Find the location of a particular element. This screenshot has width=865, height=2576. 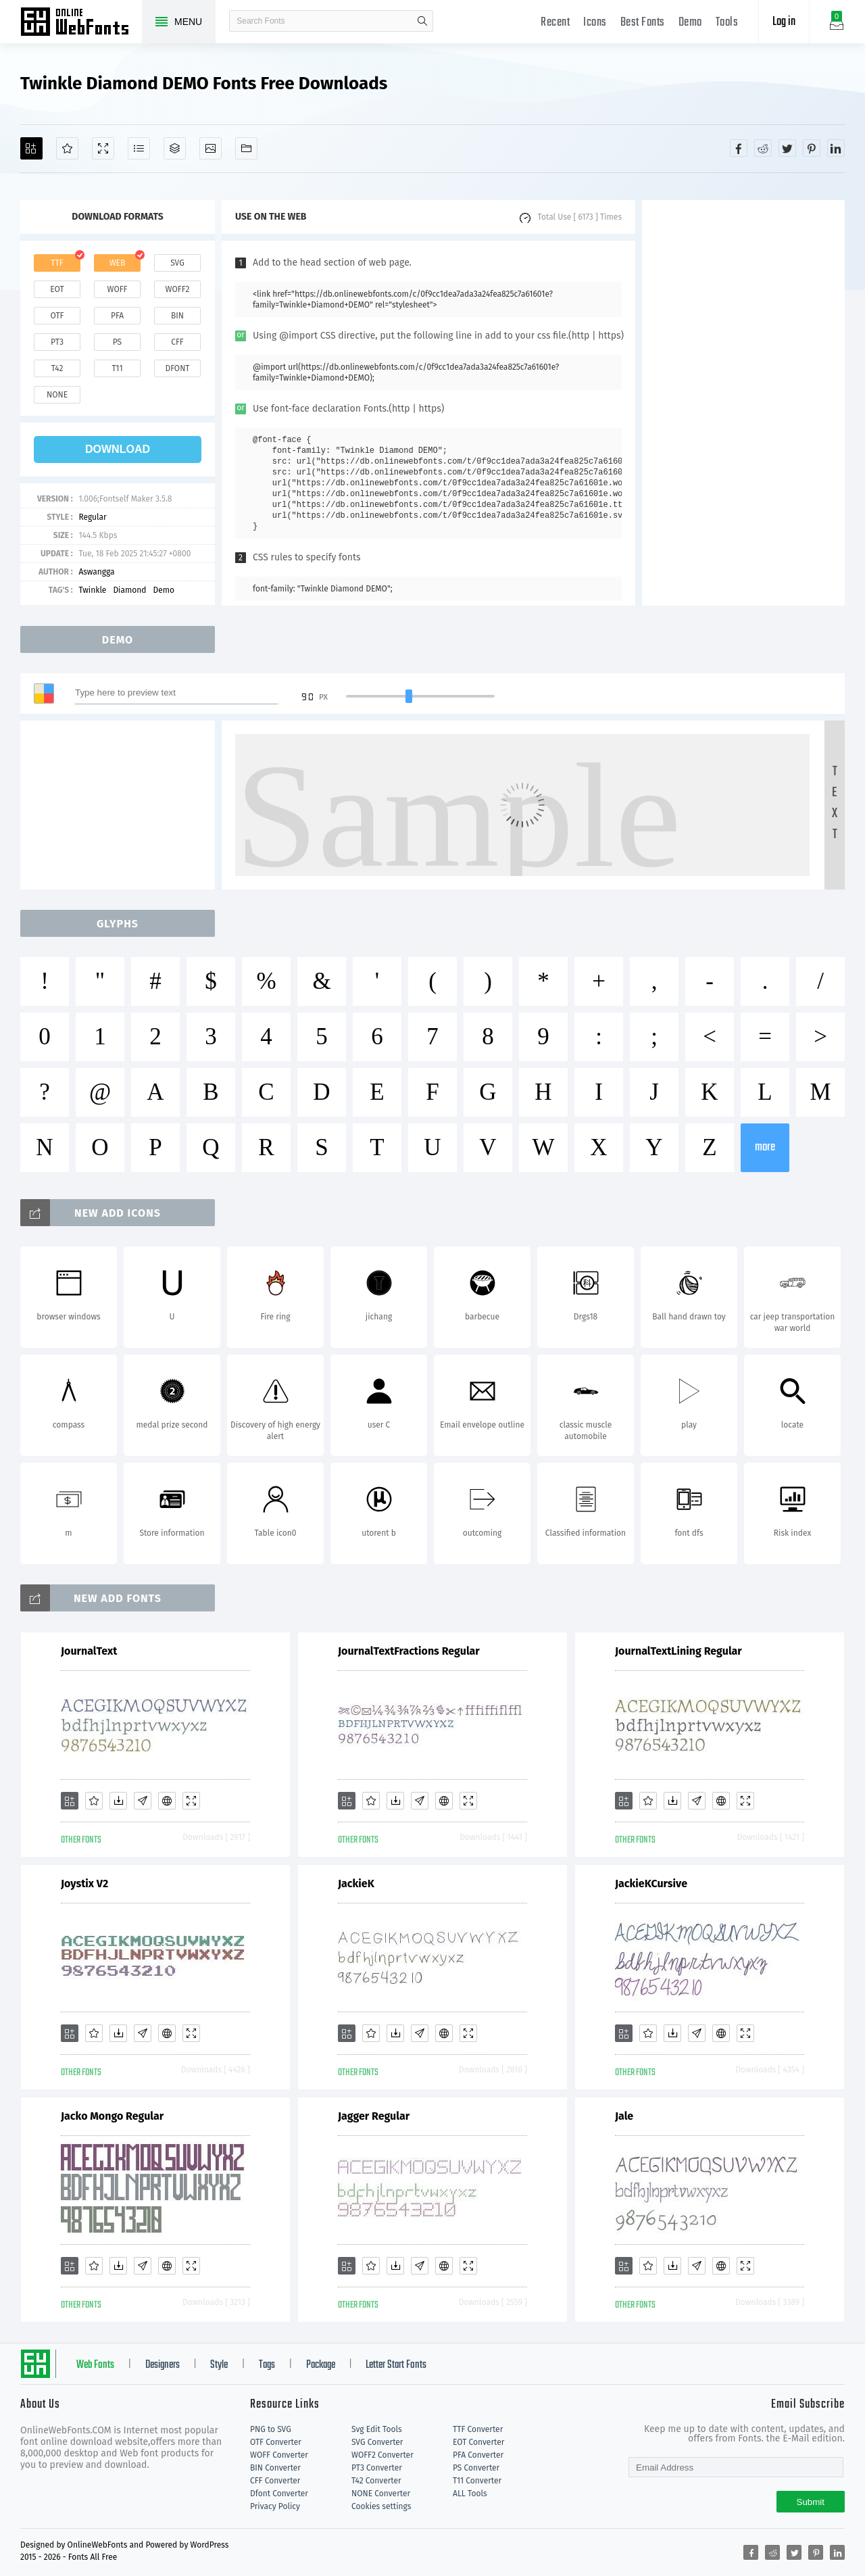

Letter Start Fonts is located at coordinates (396, 2365).